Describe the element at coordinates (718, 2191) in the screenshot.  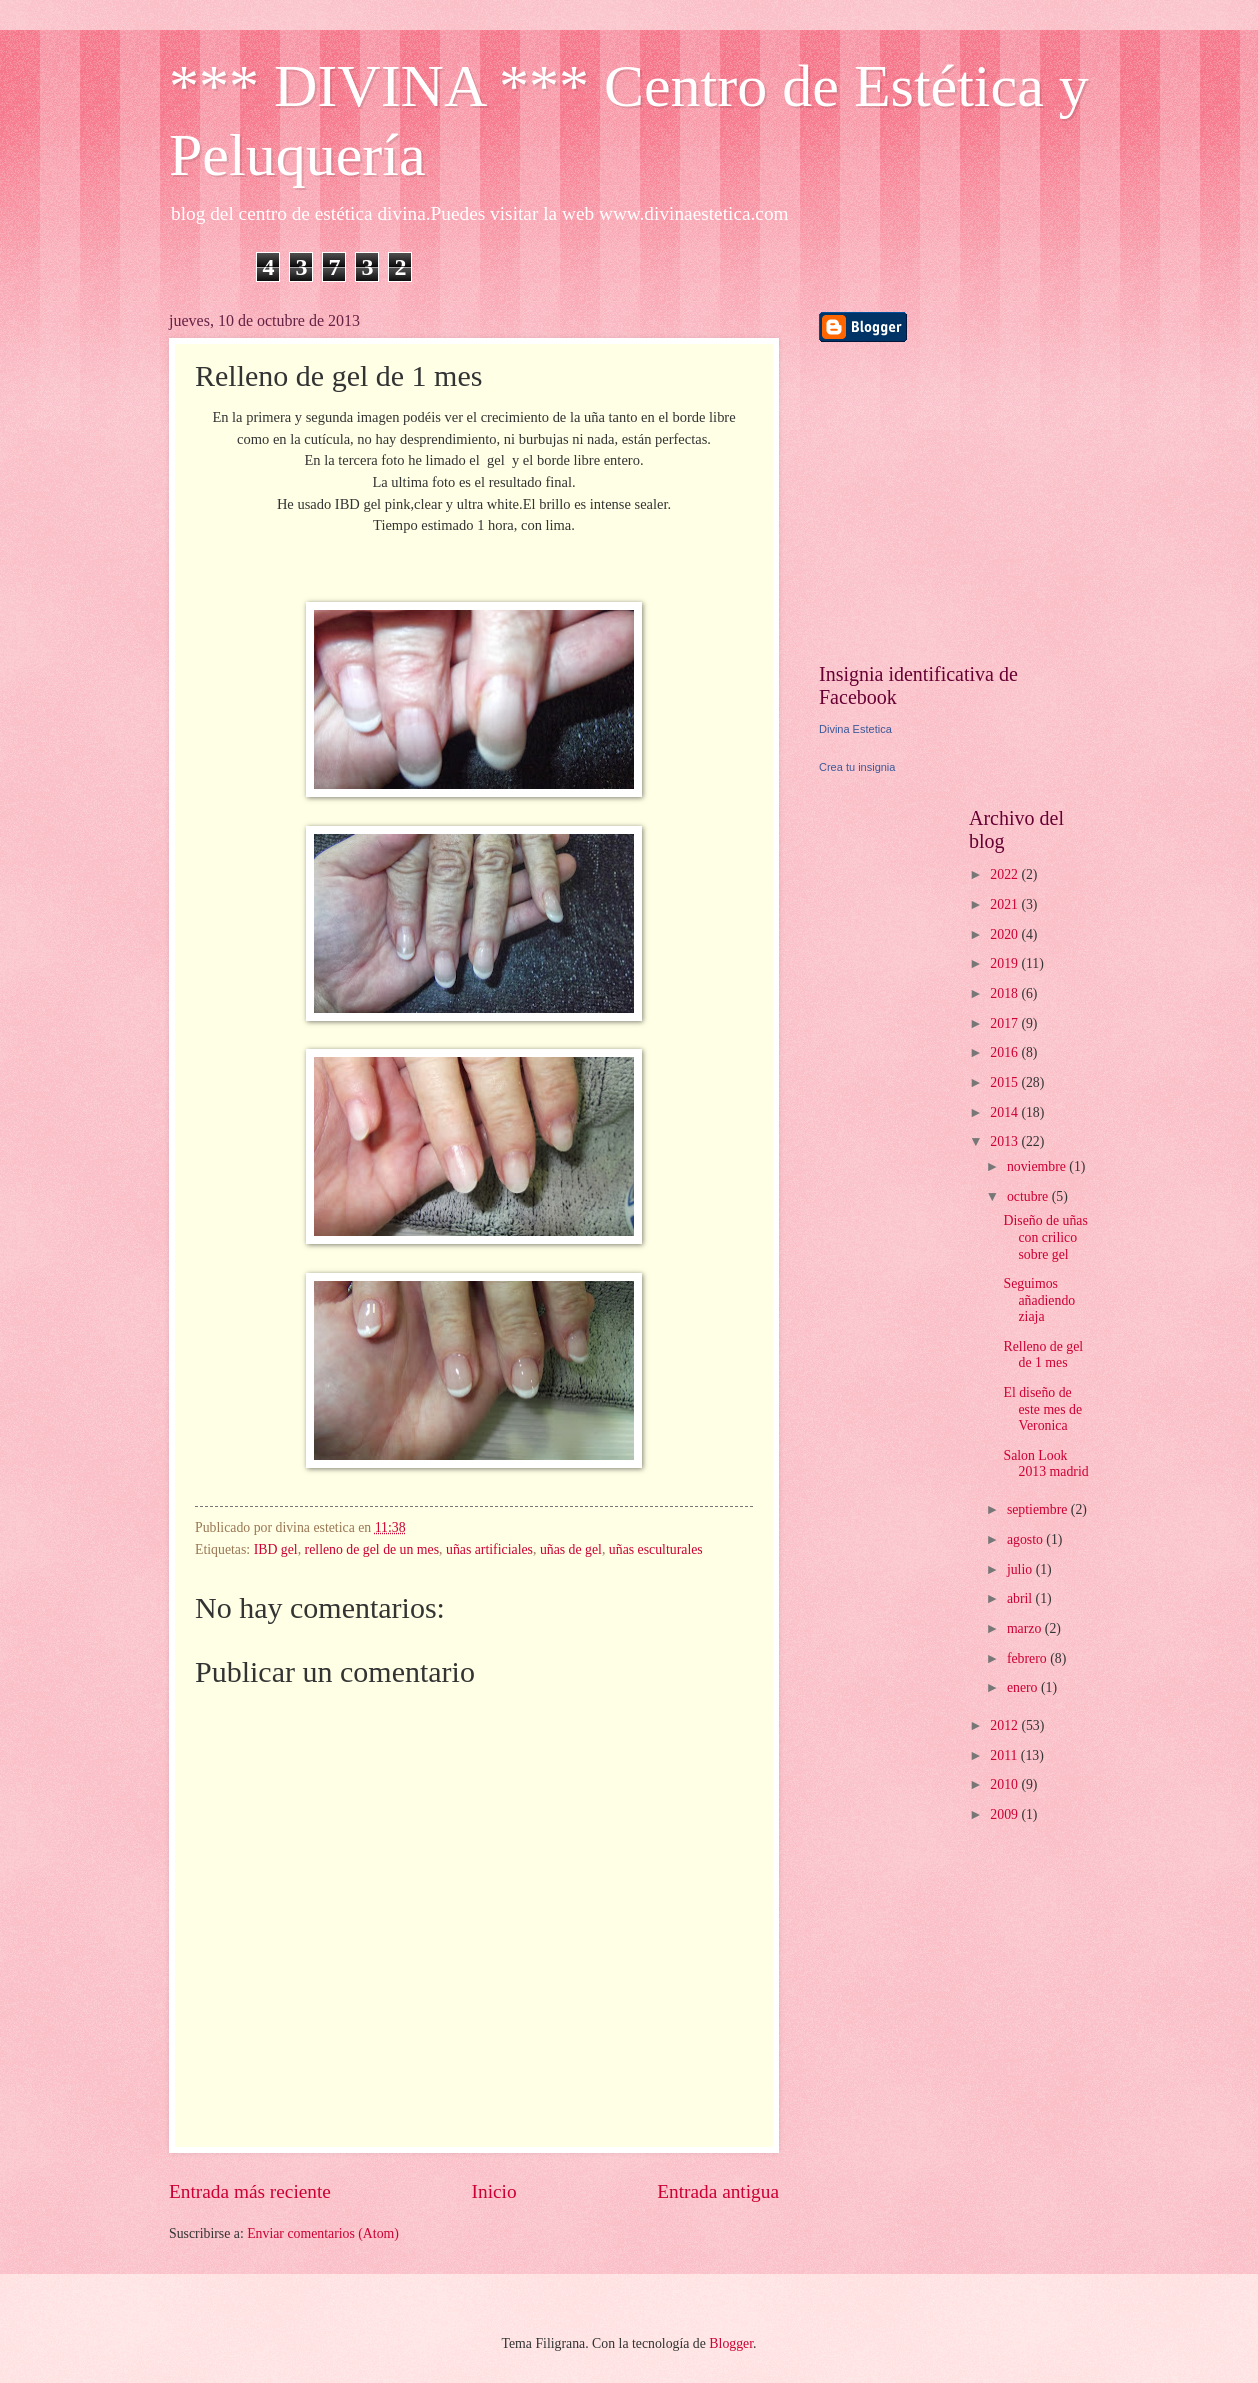
I see `Entrada antigua` at that location.